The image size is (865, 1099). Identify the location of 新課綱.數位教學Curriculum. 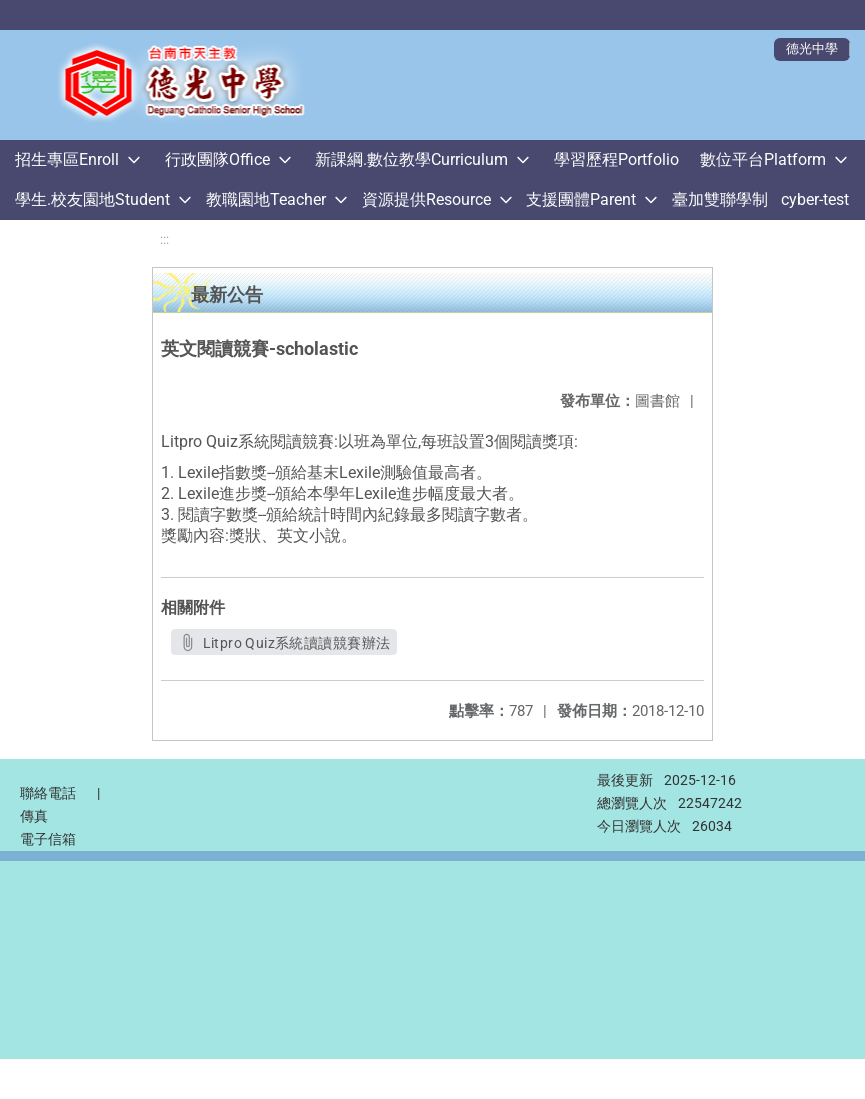
(411, 159).